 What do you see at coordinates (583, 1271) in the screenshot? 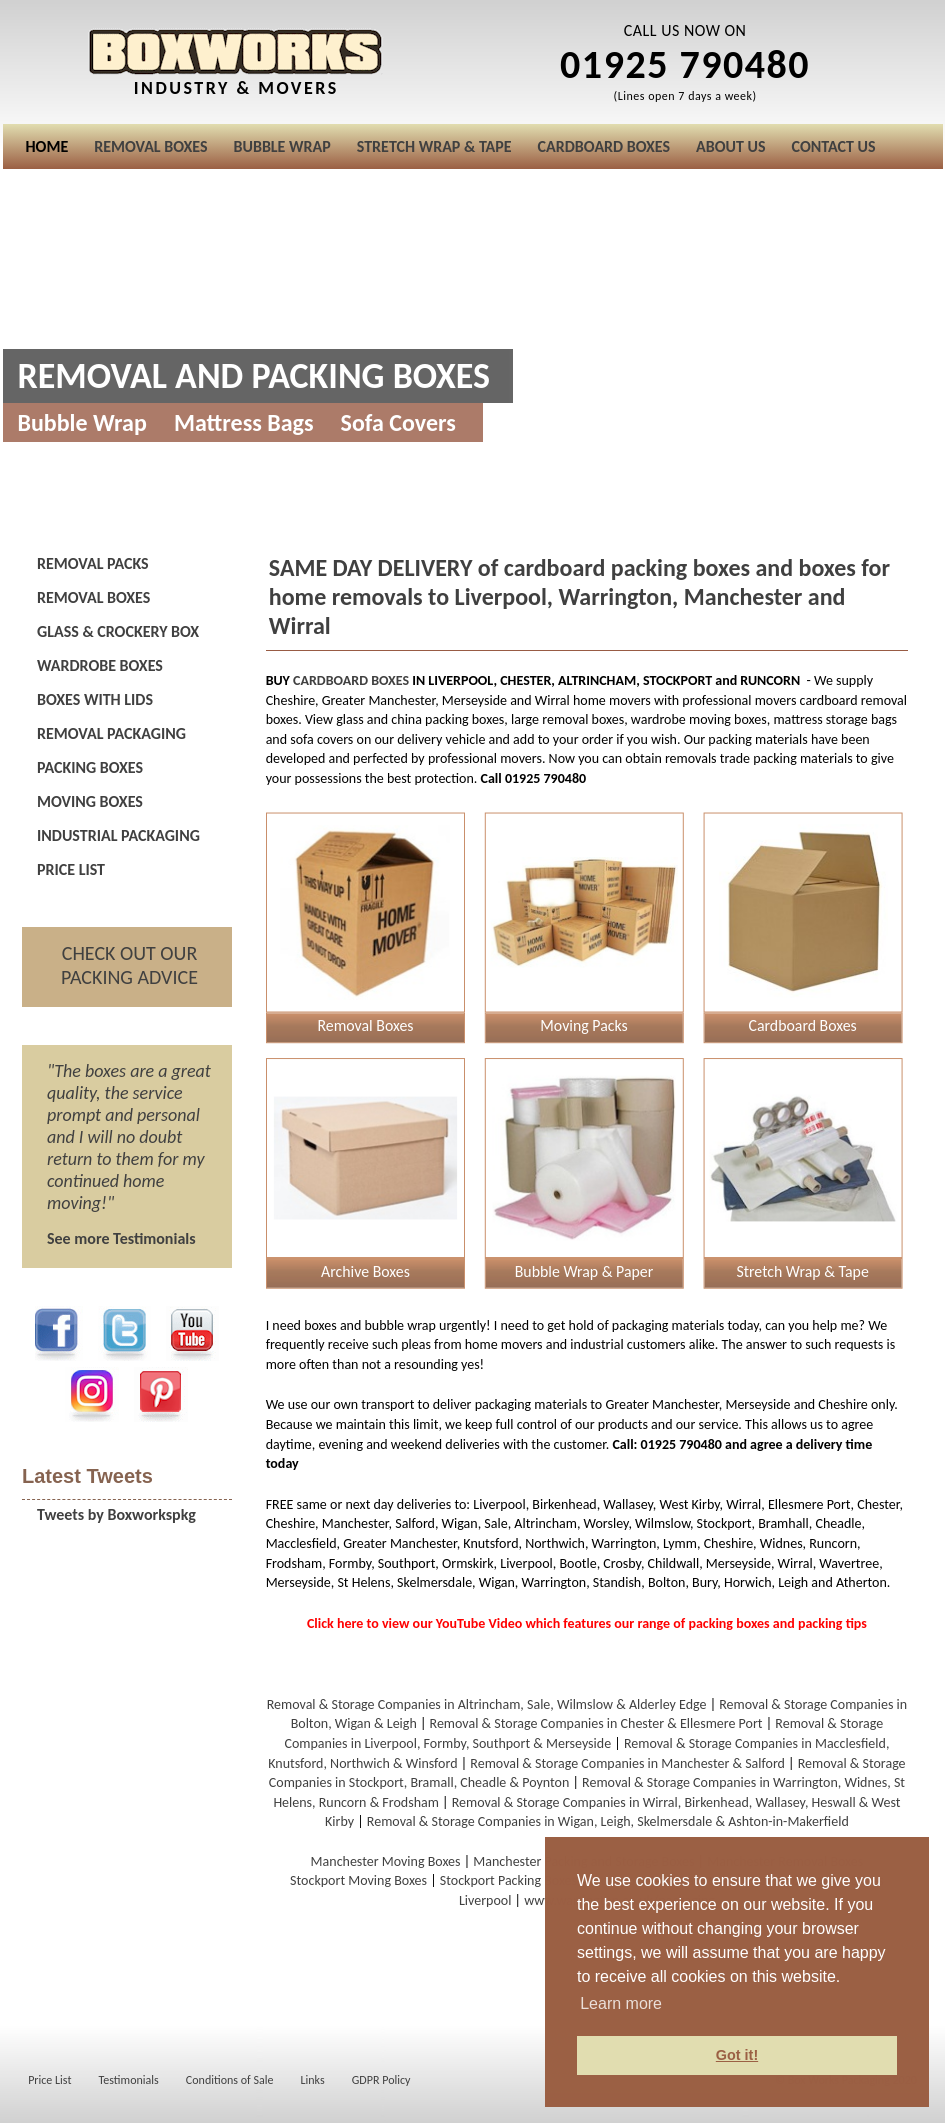
I see `Bubble Wrap & Paper` at bounding box center [583, 1271].